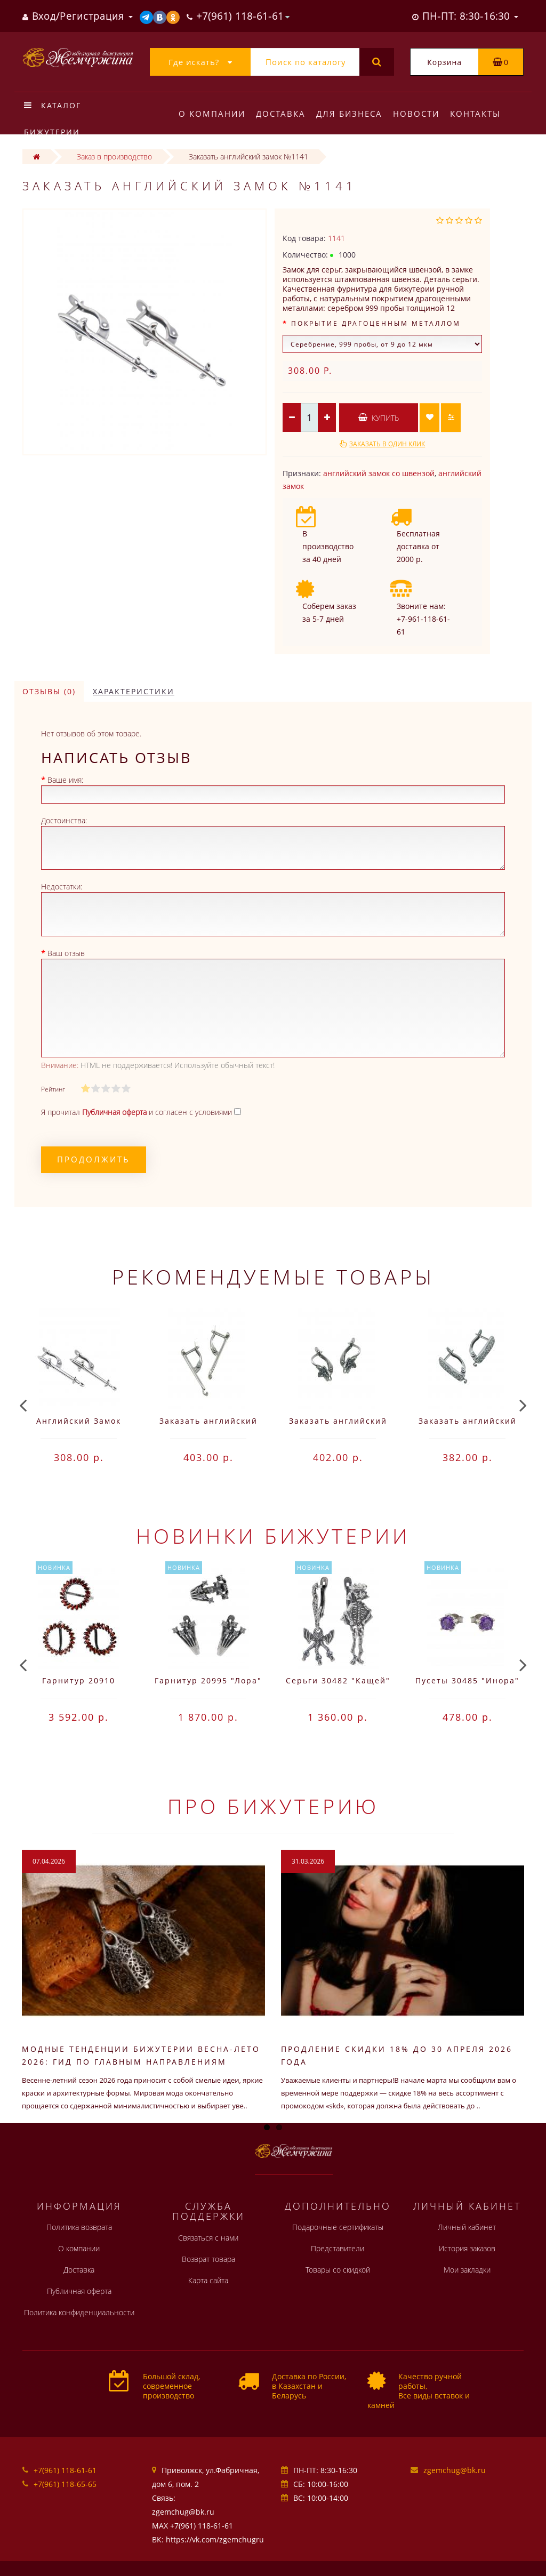 Image resolution: width=546 pixels, height=2576 pixels. What do you see at coordinates (454, 2470) in the screenshot?
I see `zgemchug@bk.ru` at bounding box center [454, 2470].